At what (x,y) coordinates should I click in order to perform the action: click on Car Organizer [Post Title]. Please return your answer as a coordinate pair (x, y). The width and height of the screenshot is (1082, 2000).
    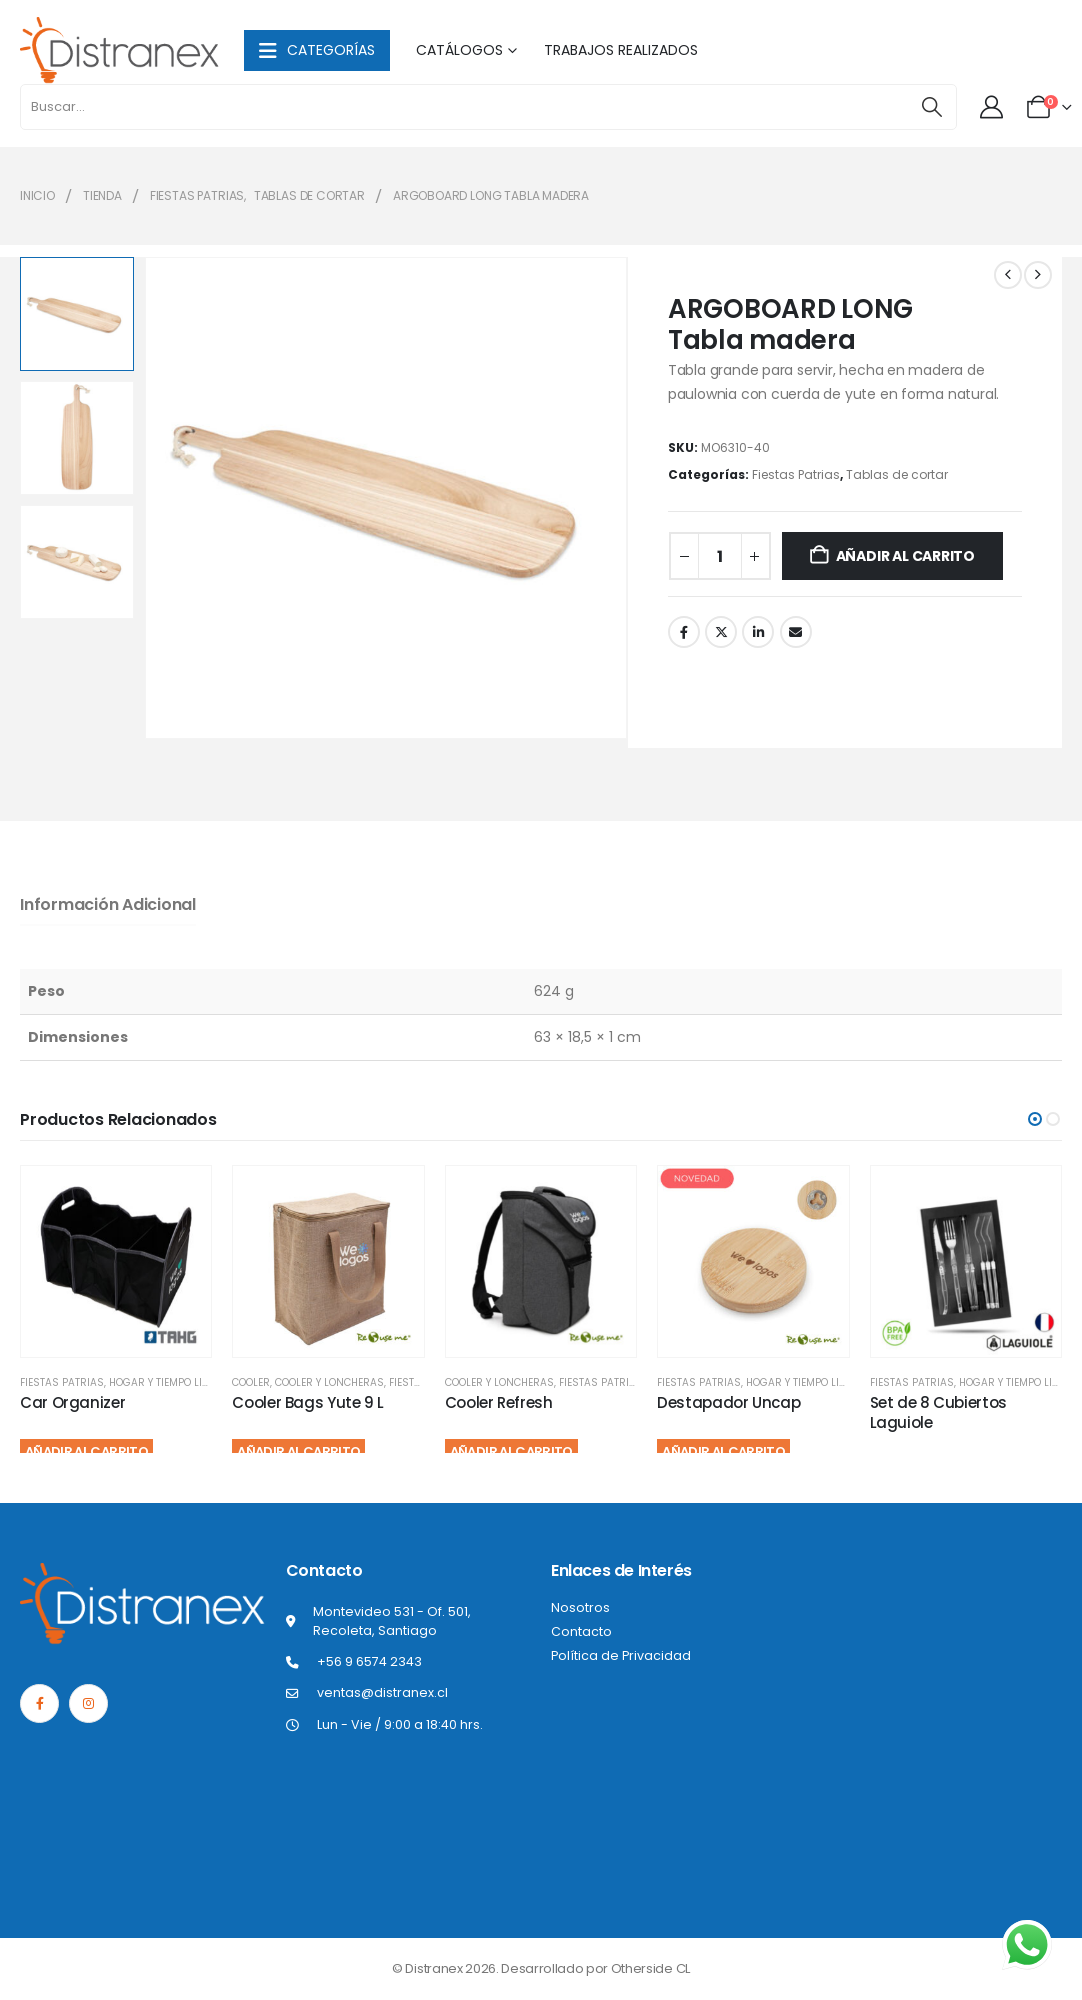
    Looking at the image, I should click on (72, 1402).